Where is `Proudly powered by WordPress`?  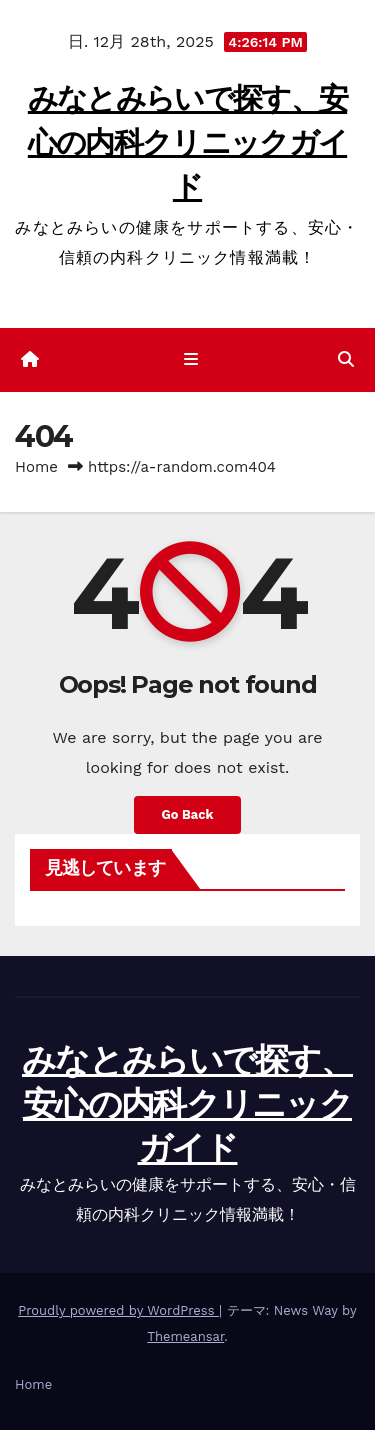
Proudly powered by WordPress is located at coordinates (118, 1310).